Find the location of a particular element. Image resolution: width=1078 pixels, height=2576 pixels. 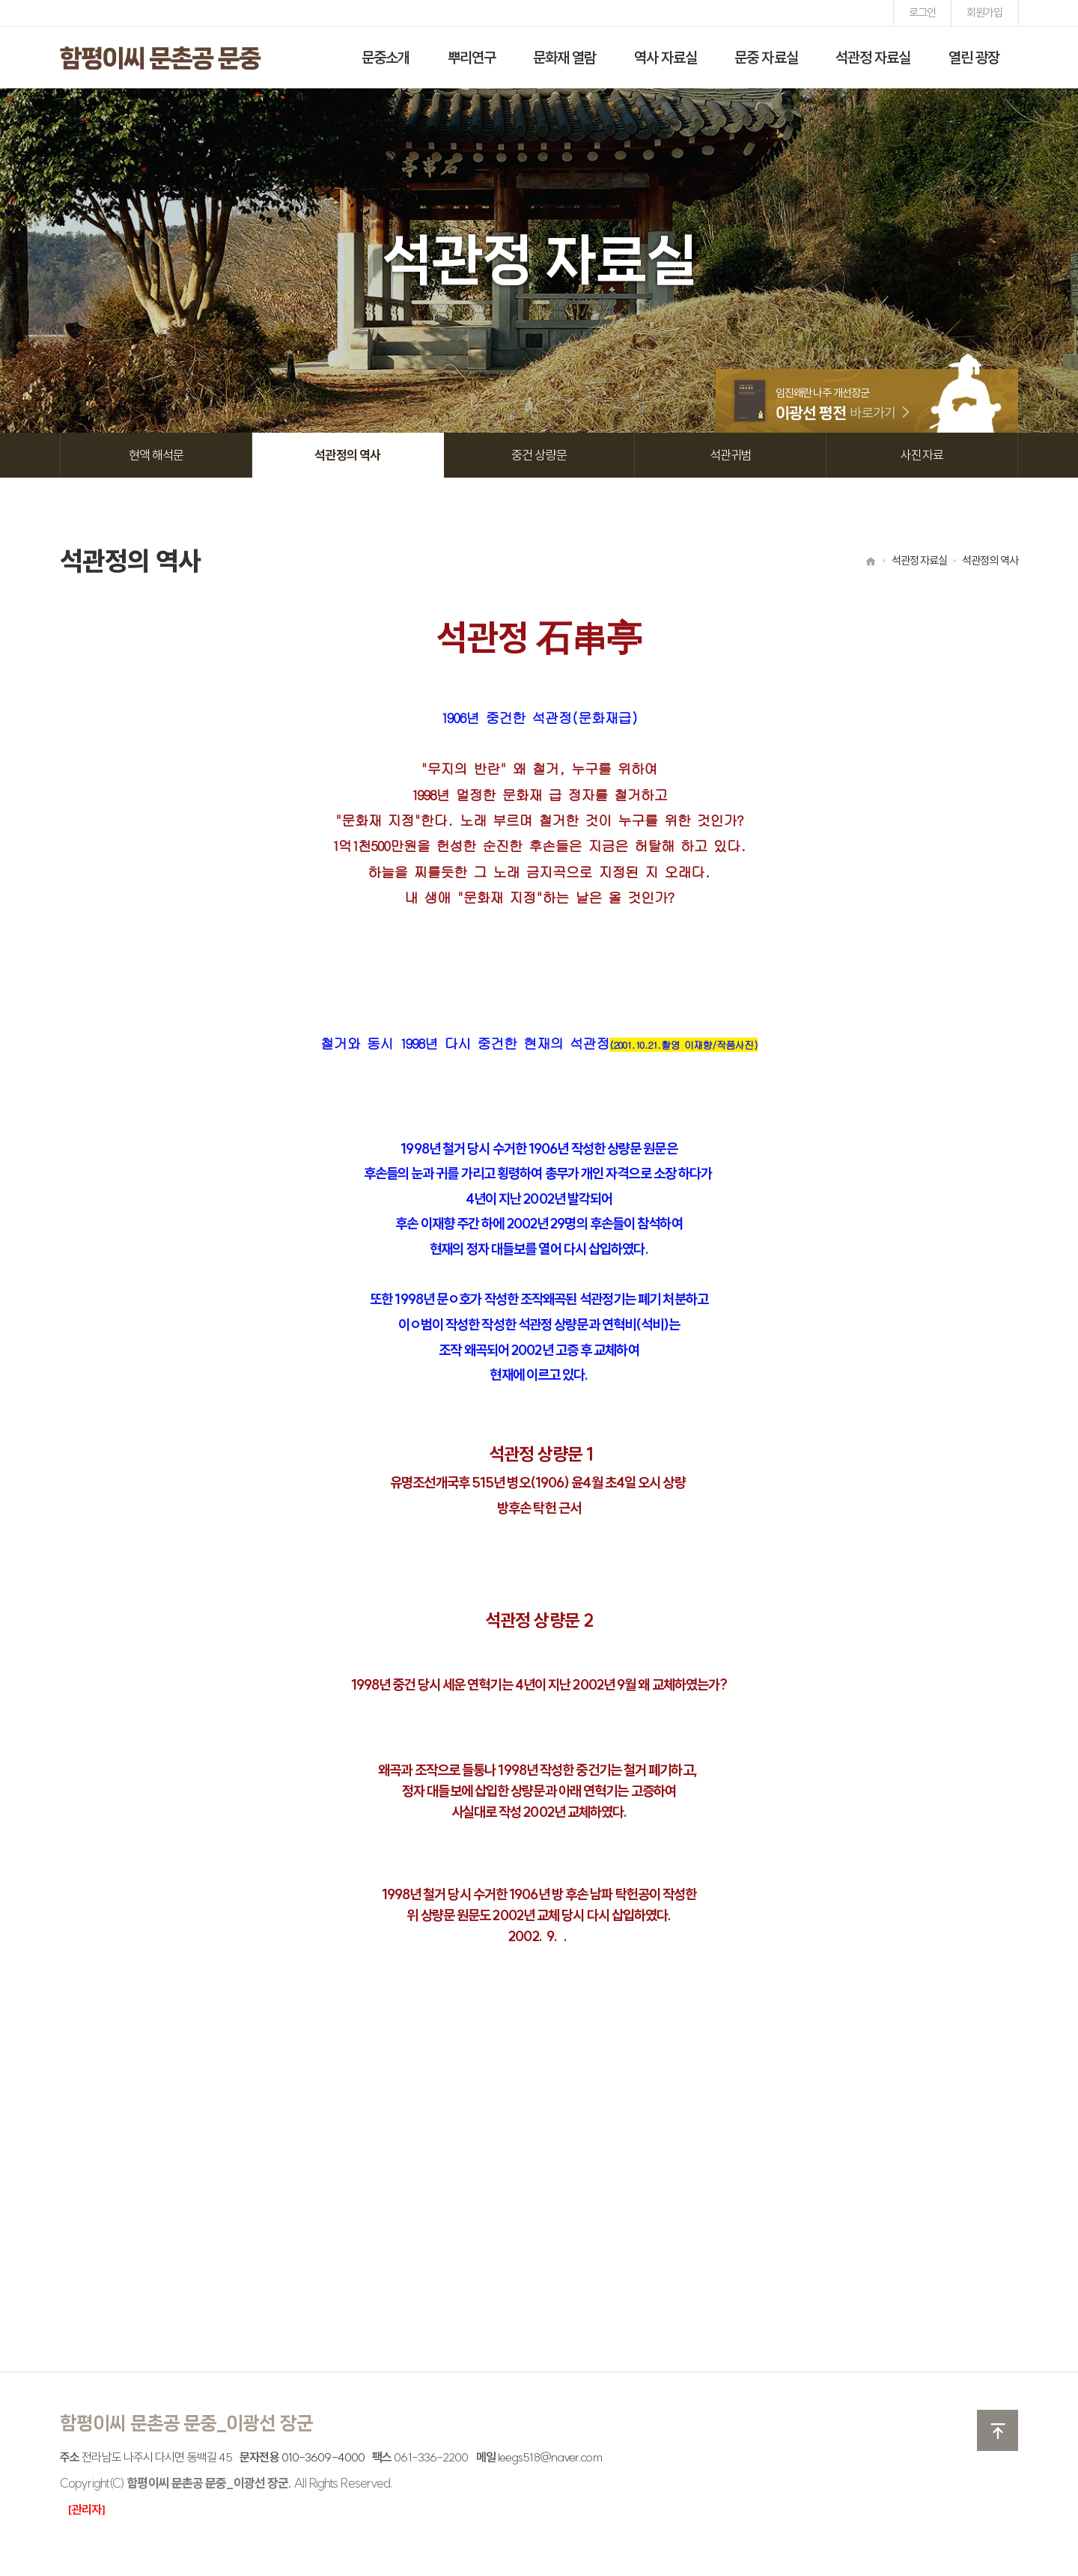

석관귀범 is located at coordinates (731, 455).